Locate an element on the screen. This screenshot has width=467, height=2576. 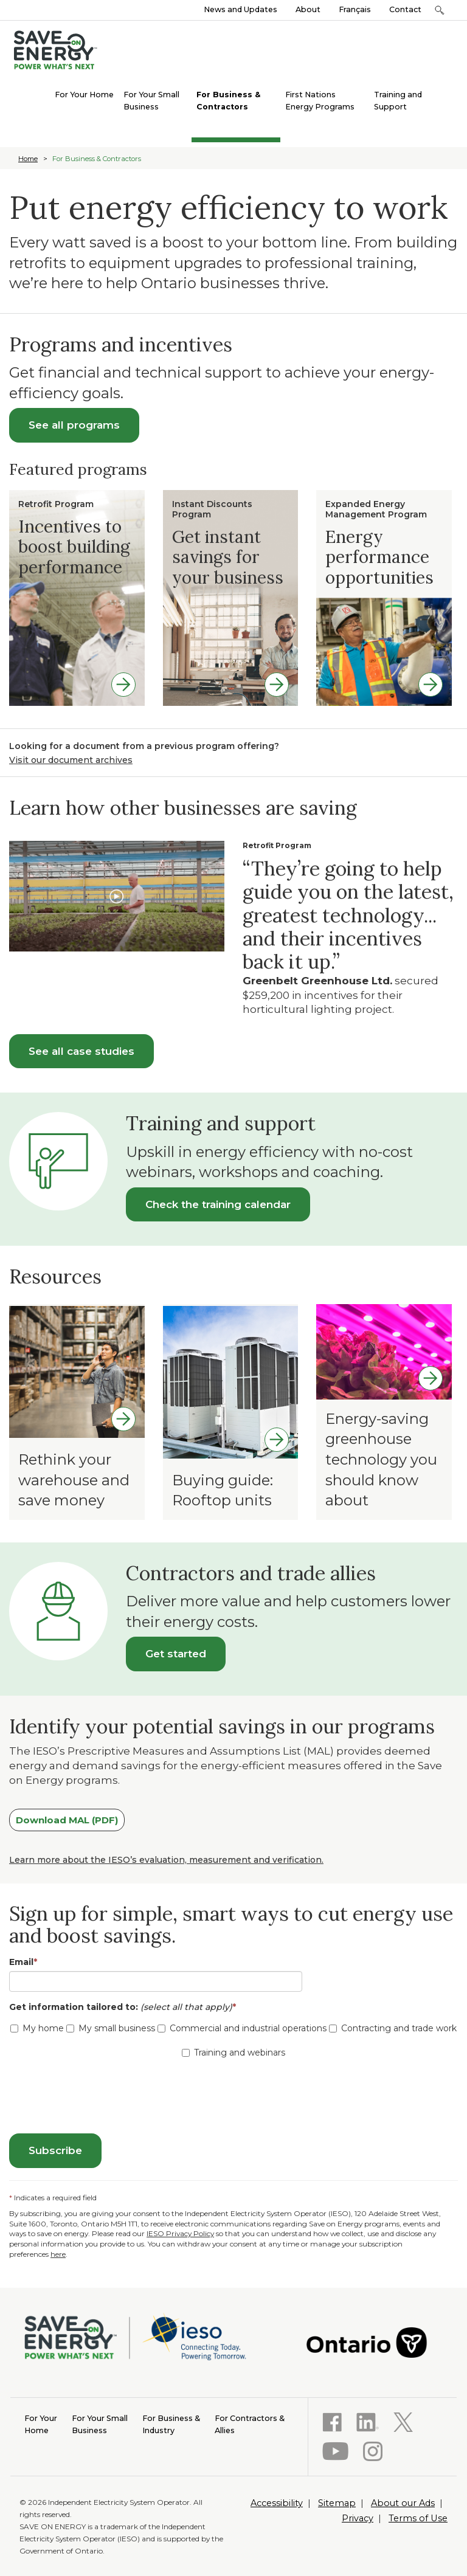
News and Updates is located at coordinates (240, 9).